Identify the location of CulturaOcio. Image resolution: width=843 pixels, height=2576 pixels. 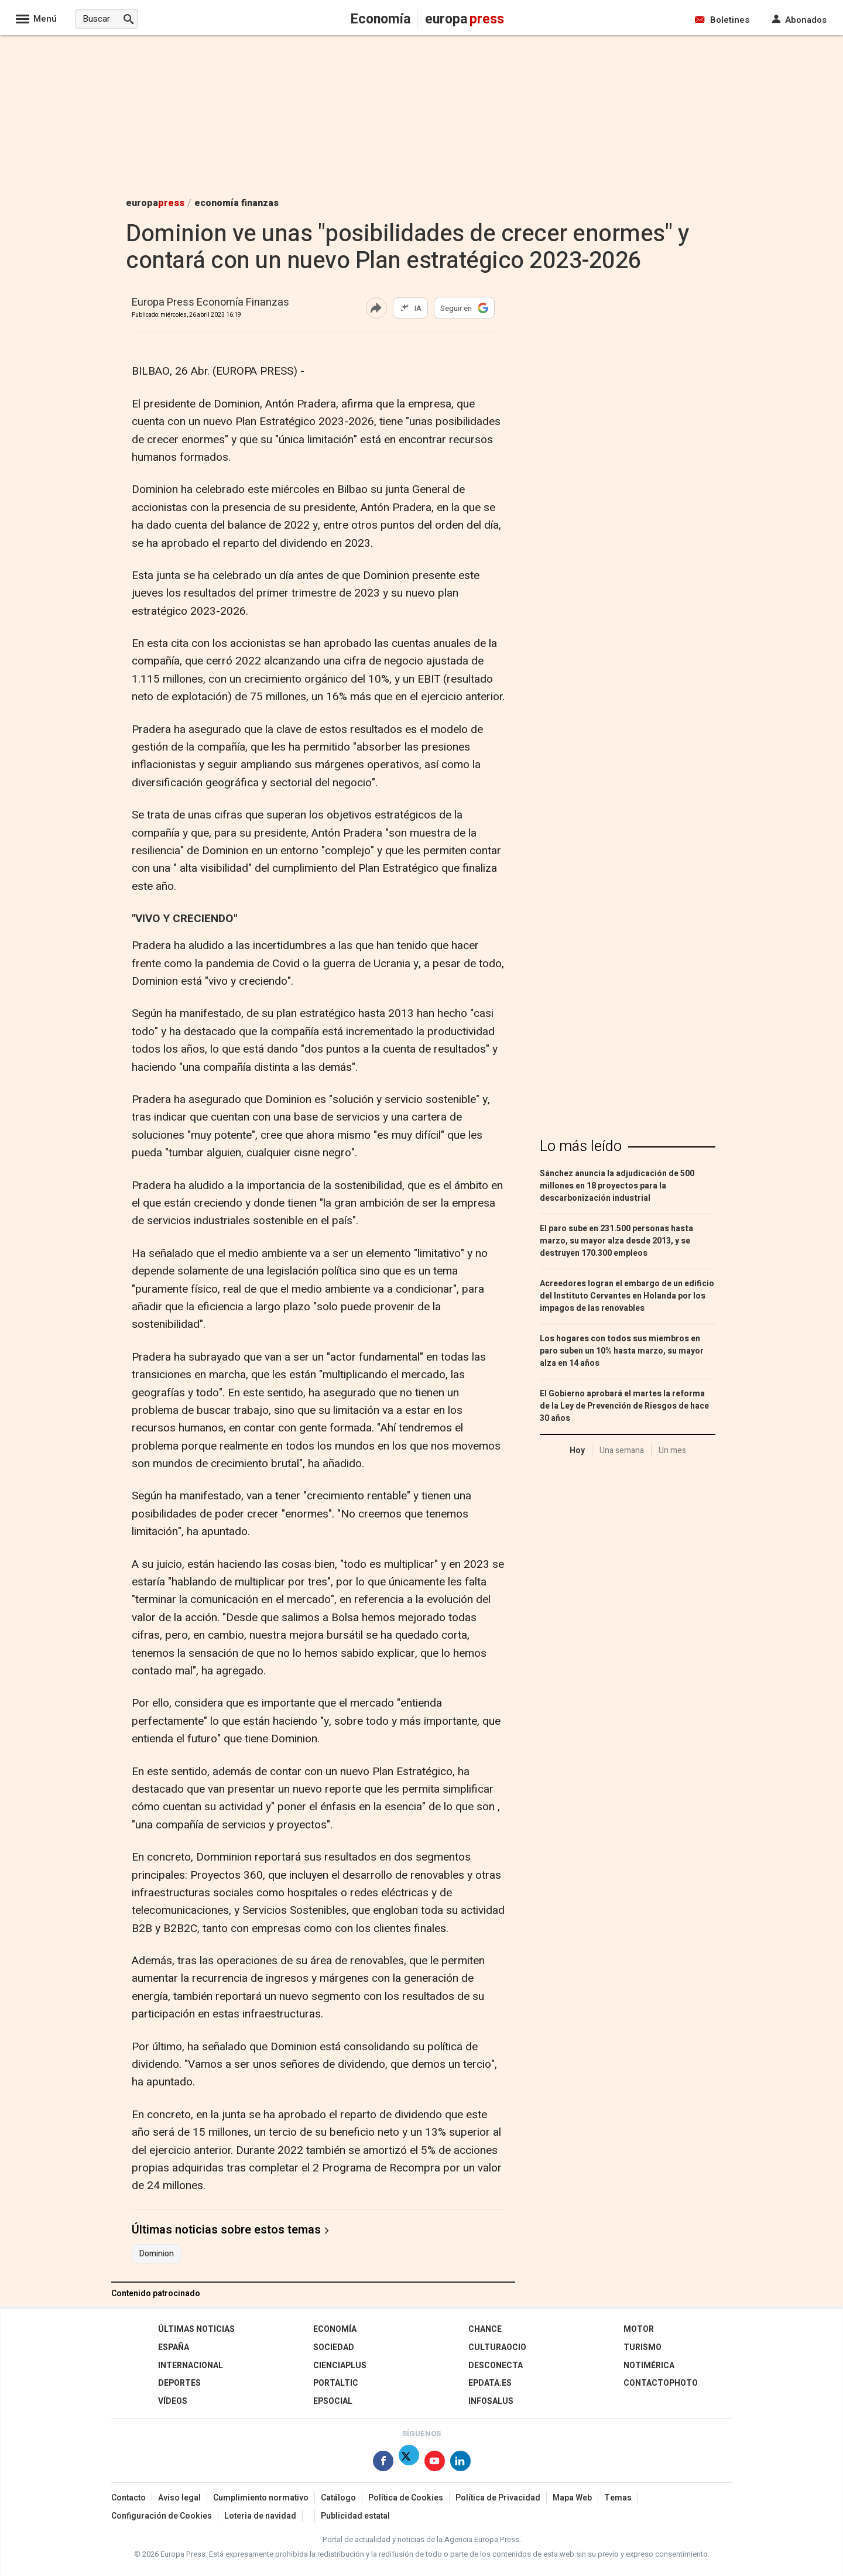
(497, 2347).